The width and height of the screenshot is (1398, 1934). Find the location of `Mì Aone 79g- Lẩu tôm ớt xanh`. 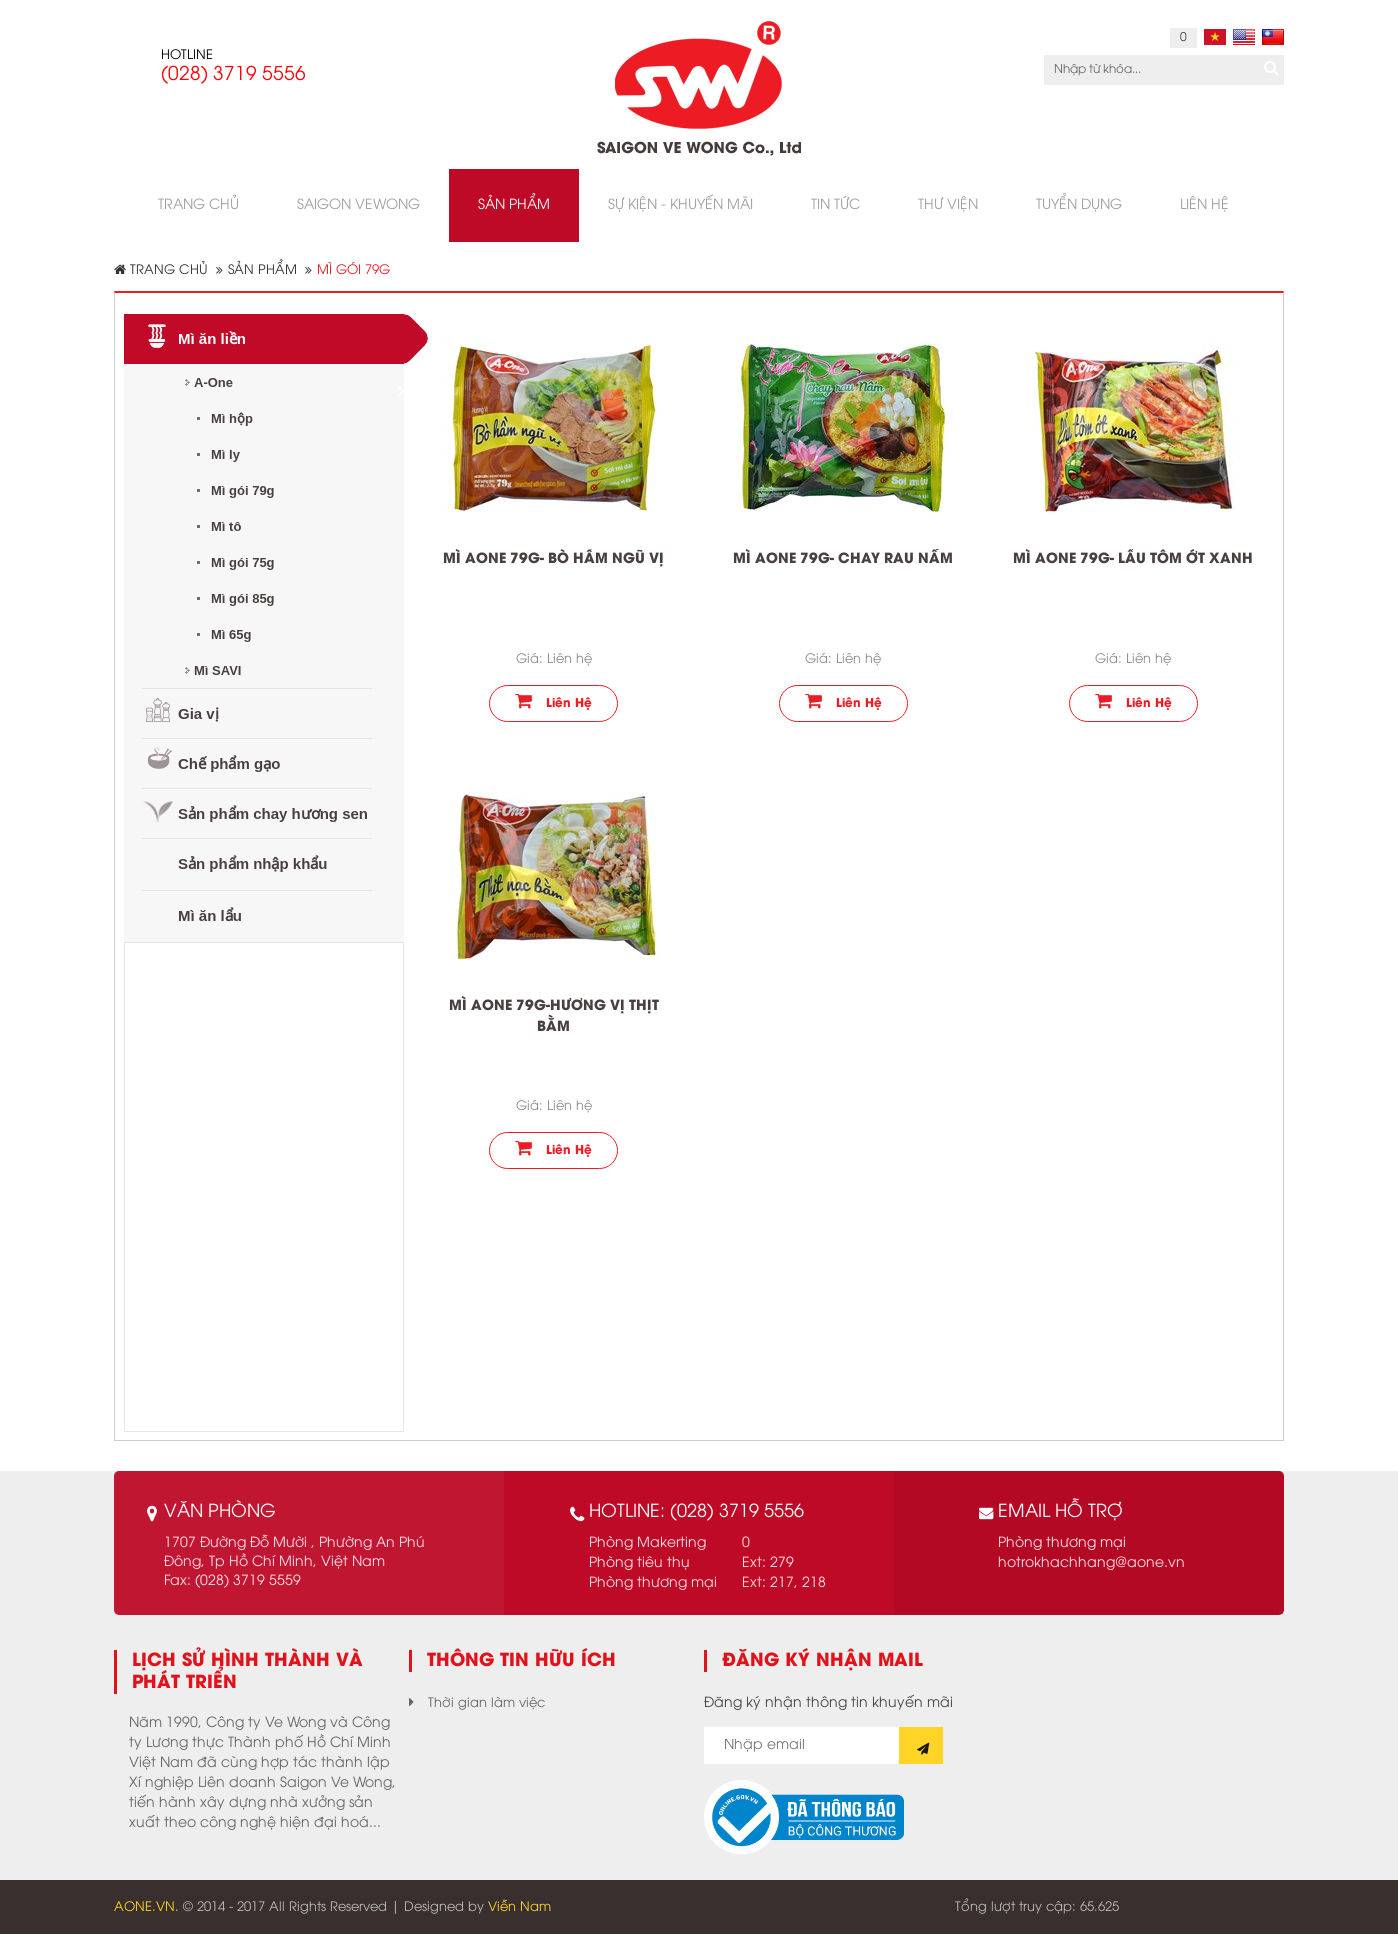

Mì Aone 79g- Lẩu tôm ớt xanh is located at coordinates (1133, 559).